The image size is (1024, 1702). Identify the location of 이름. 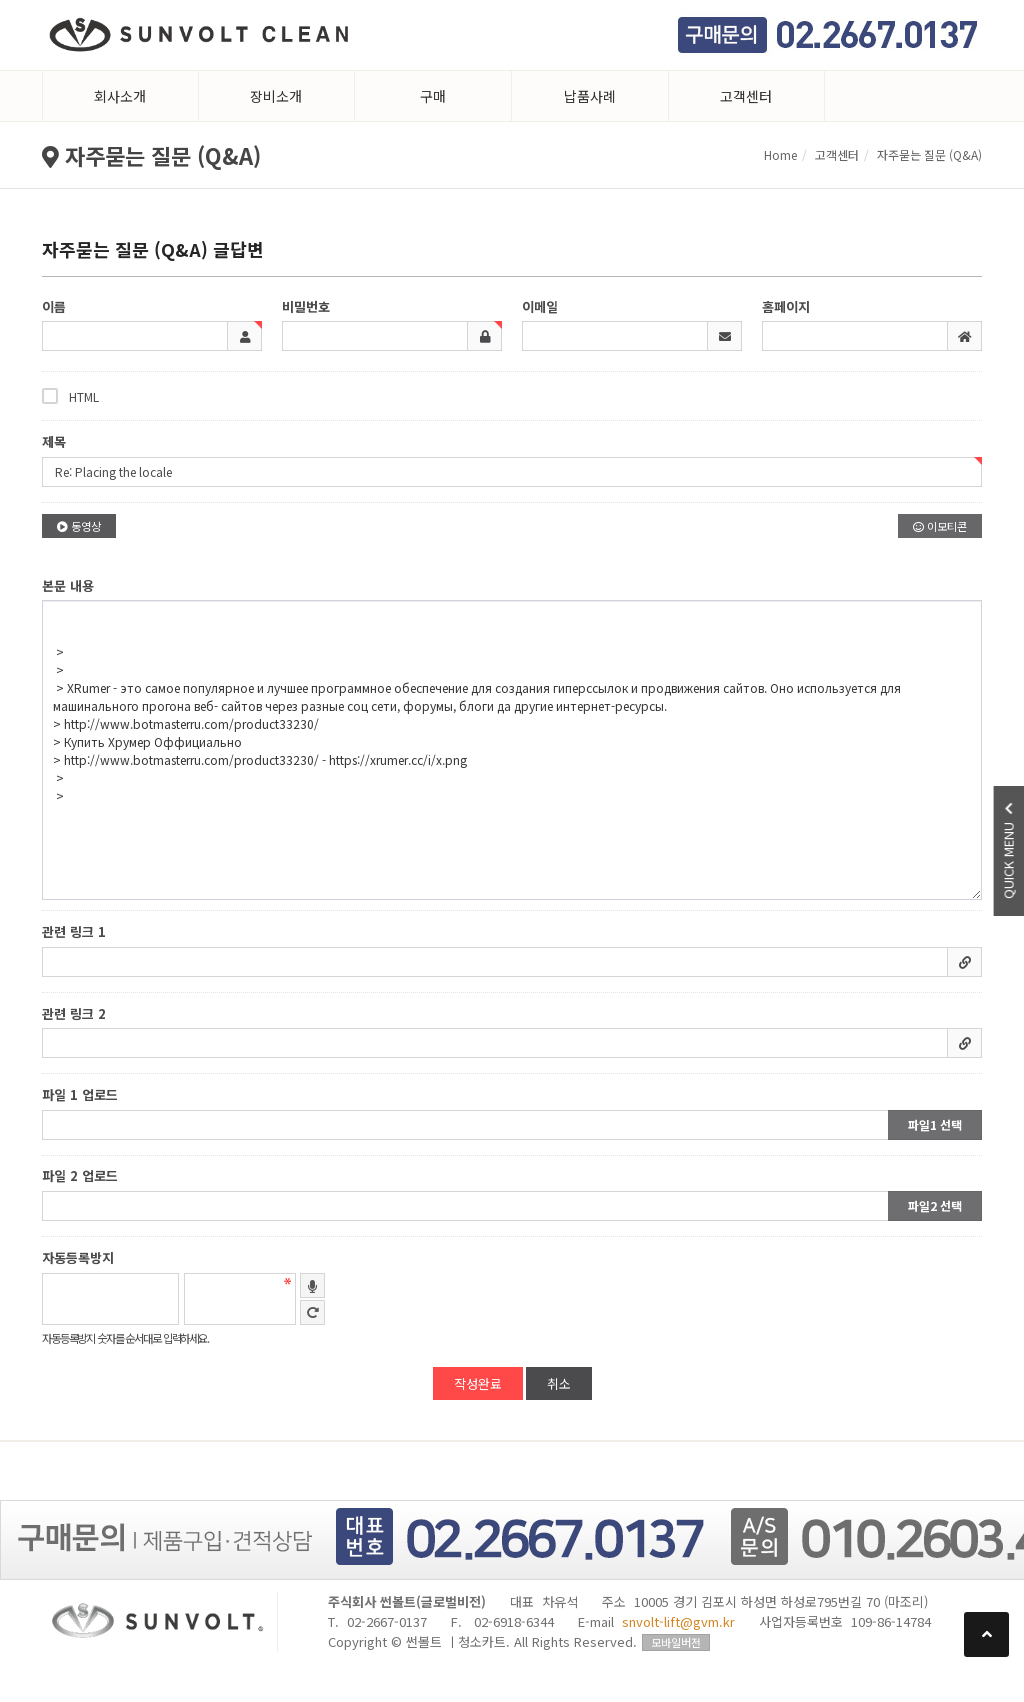
(54, 306).